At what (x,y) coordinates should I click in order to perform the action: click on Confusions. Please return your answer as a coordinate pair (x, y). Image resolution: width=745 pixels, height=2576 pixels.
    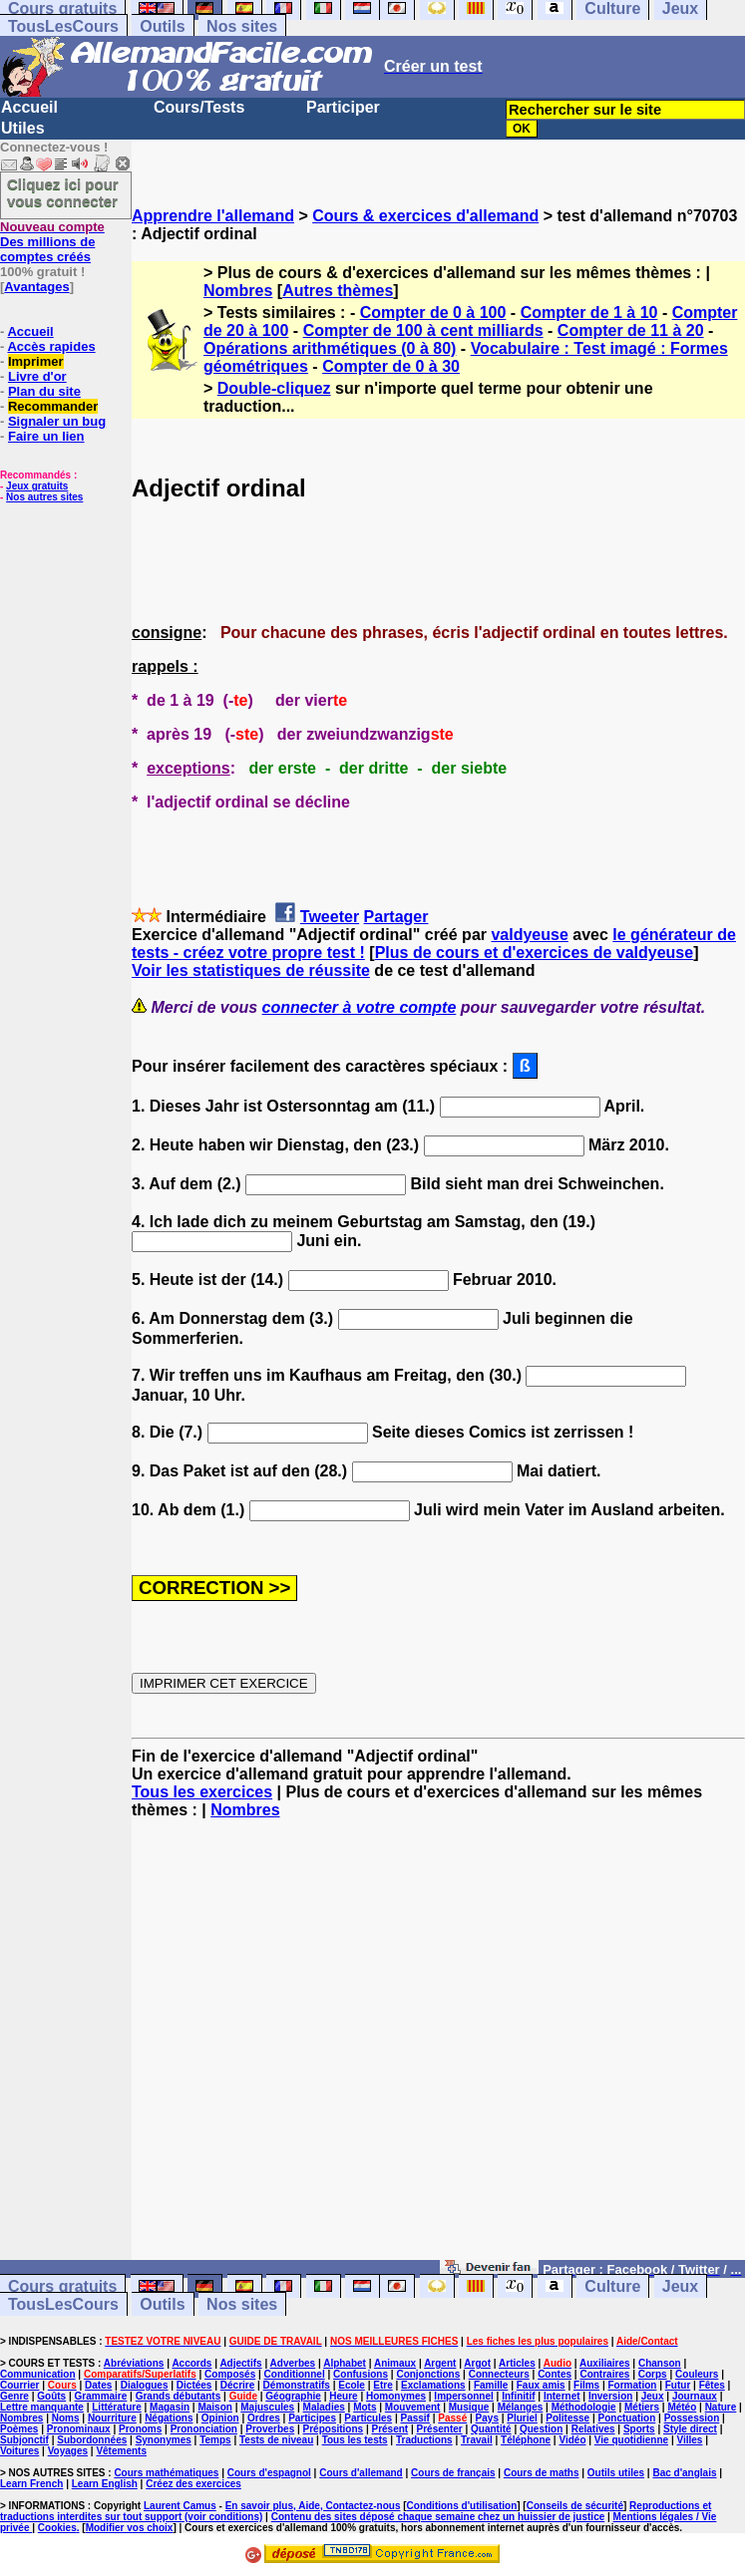
    Looking at the image, I should click on (360, 2374).